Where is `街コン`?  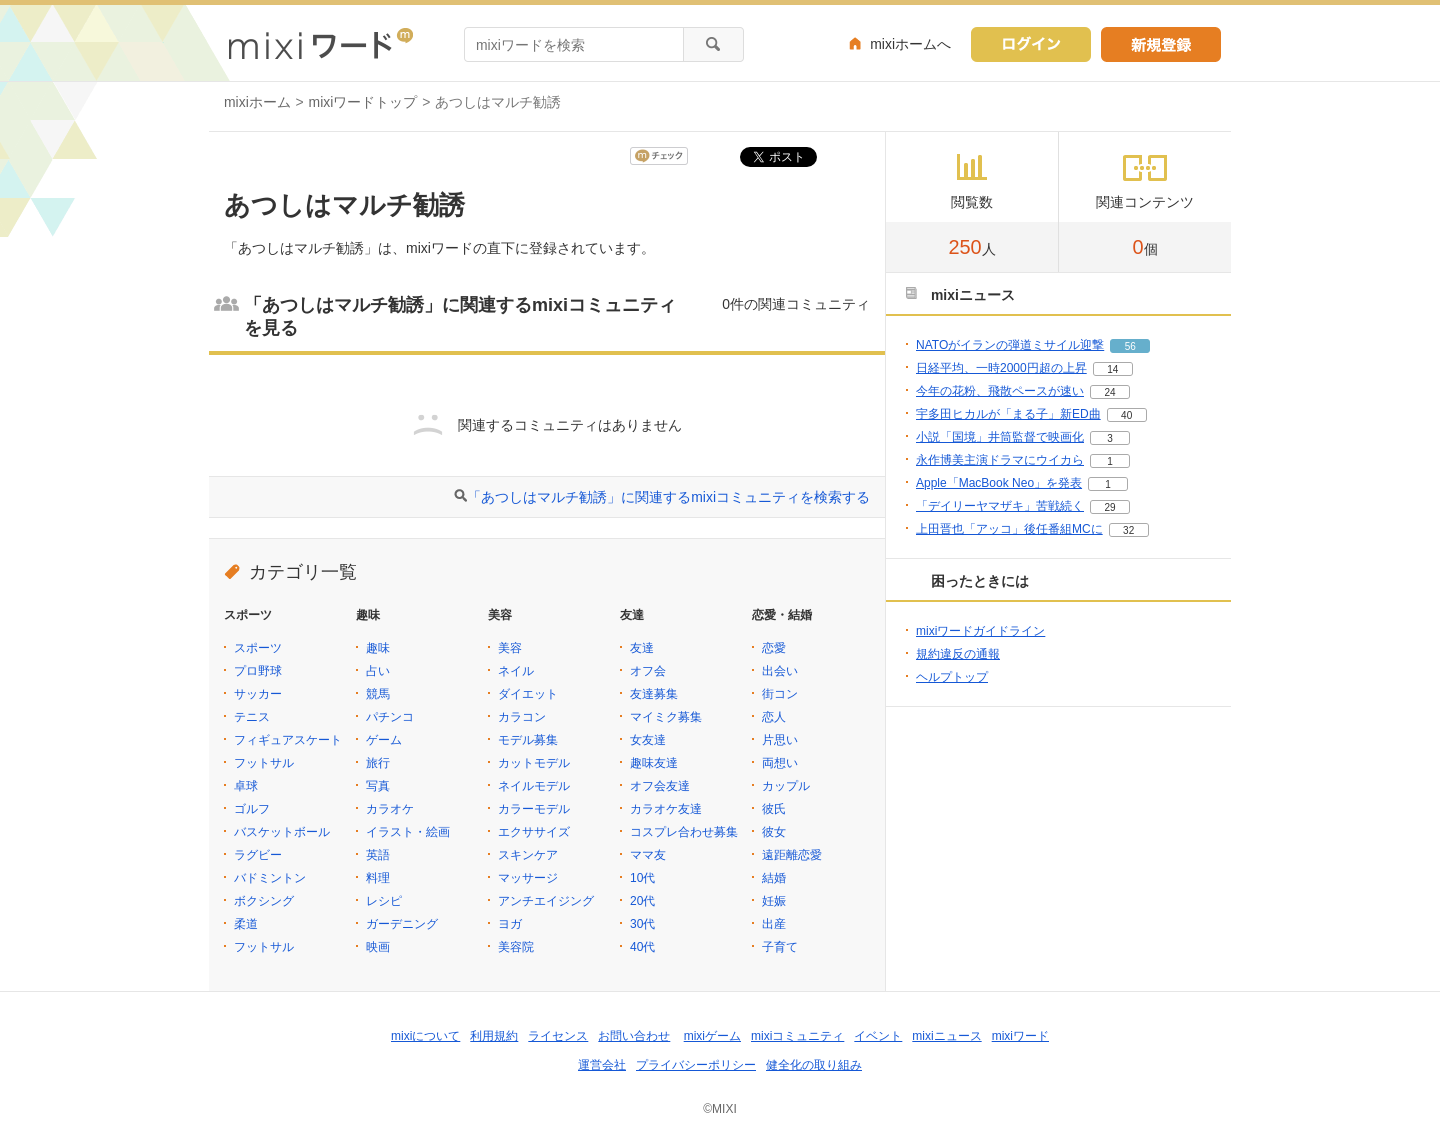 街コン is located at coordinates (780, 694).